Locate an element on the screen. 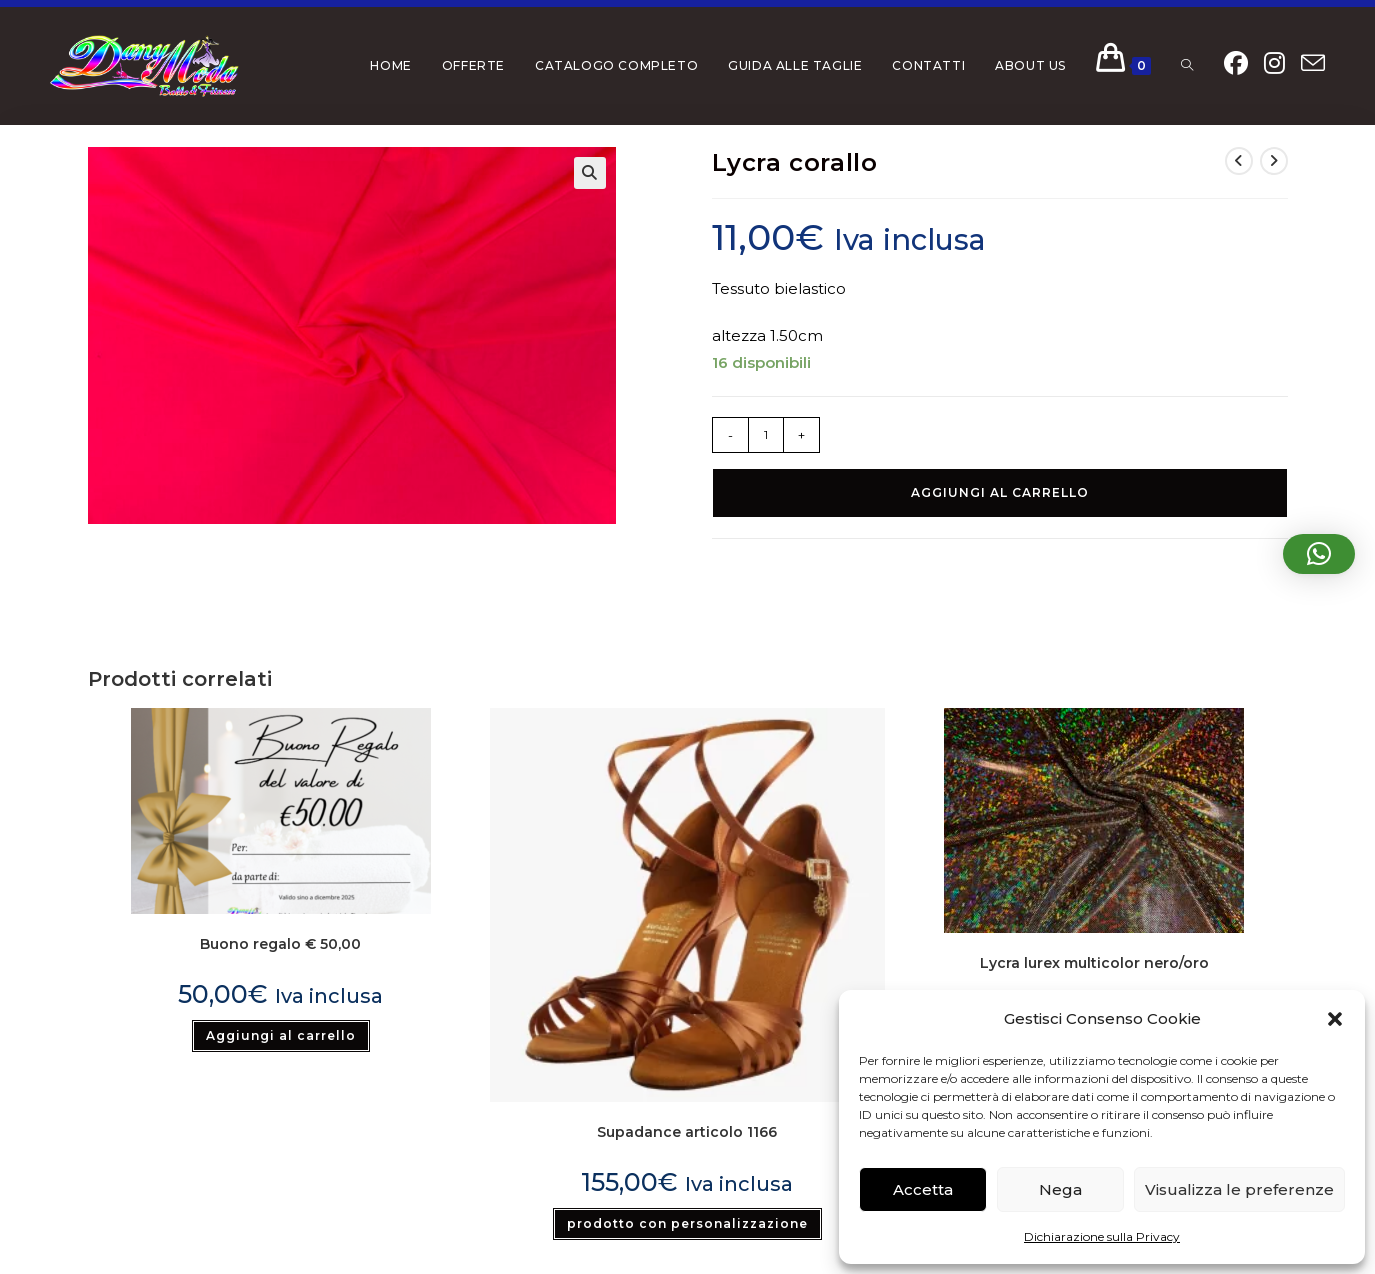 The width and height of the screenshot is (1375, 1274). [Visualizza il prodotto successivo] is located at coordinates (1274, 161).